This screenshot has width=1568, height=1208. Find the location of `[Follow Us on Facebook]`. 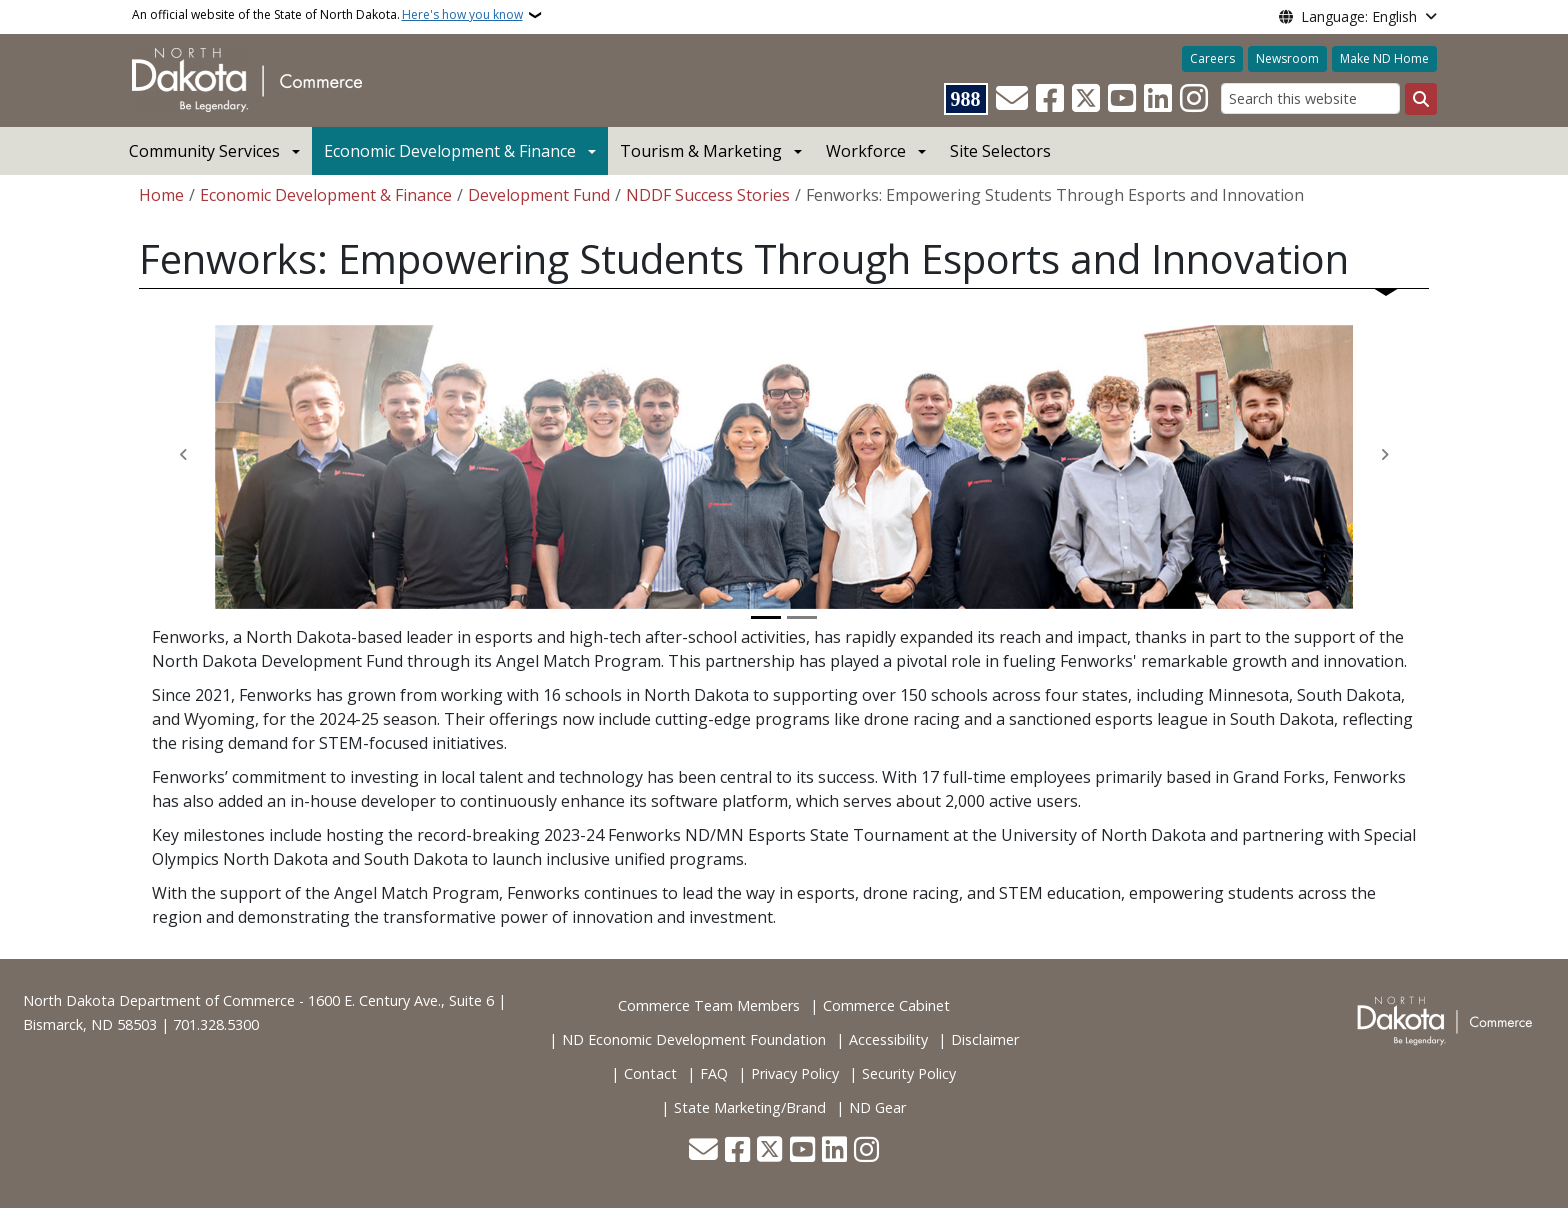

[Follow Us on Facebook] is located at coordinates (1050, 99).